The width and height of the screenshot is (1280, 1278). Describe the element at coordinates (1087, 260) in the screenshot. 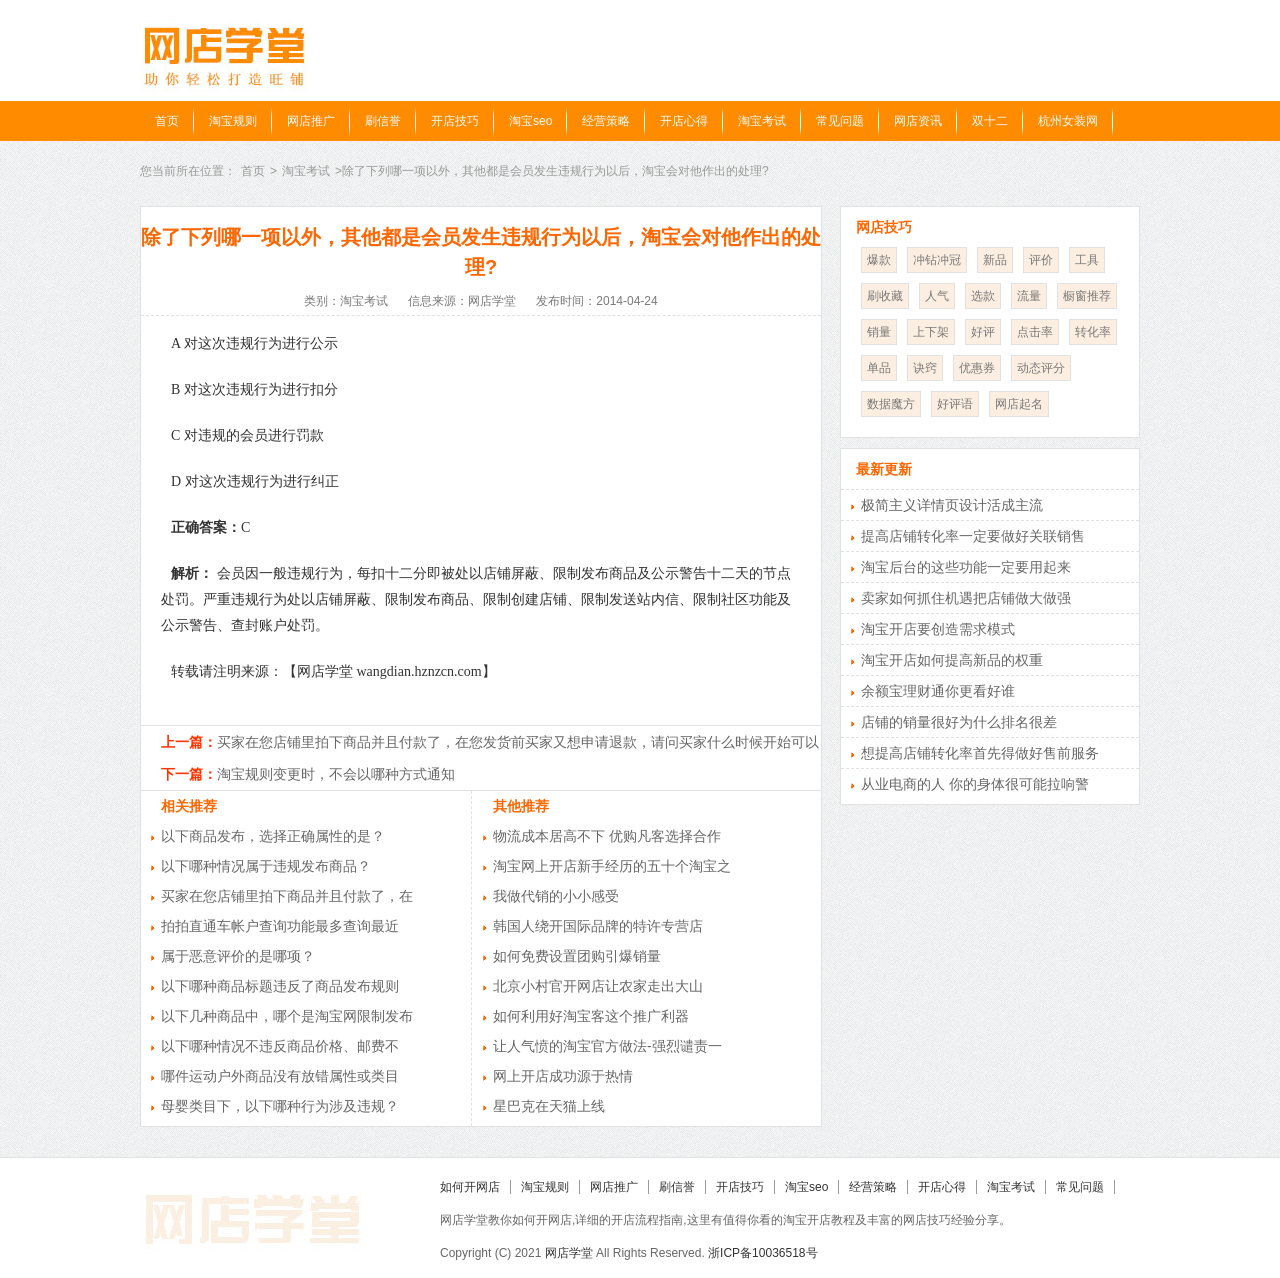

I see `工具` at that location.